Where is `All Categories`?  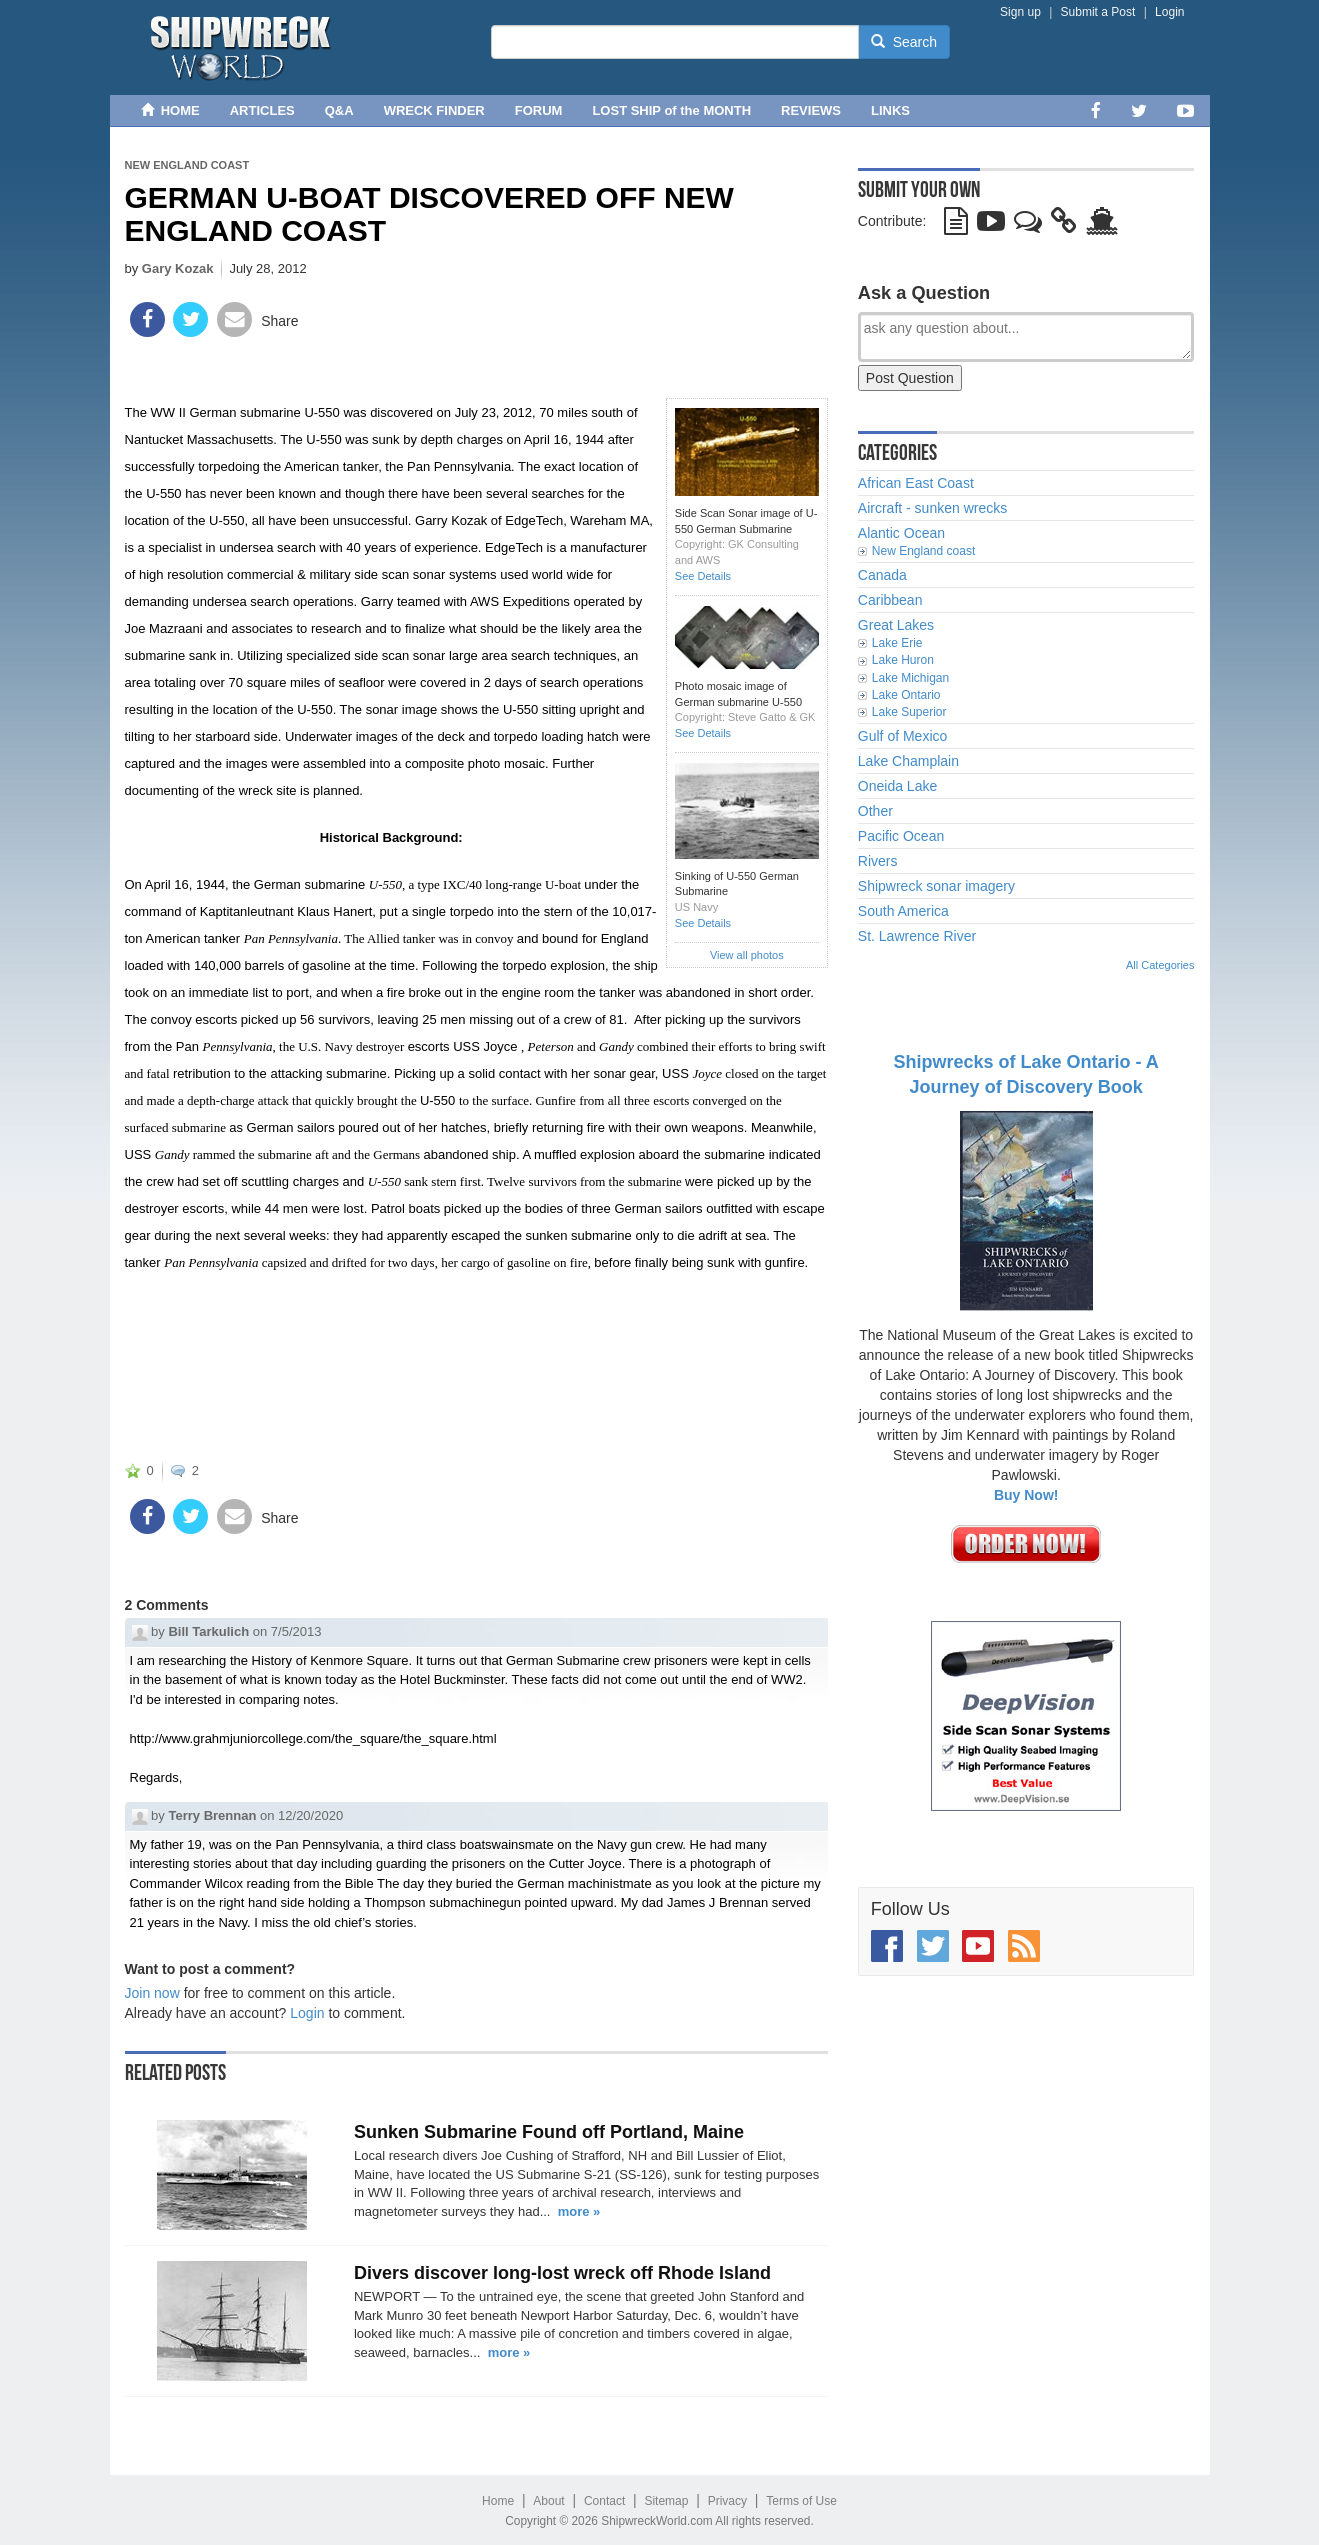 All Categories is located at coordinates (1160, 965).